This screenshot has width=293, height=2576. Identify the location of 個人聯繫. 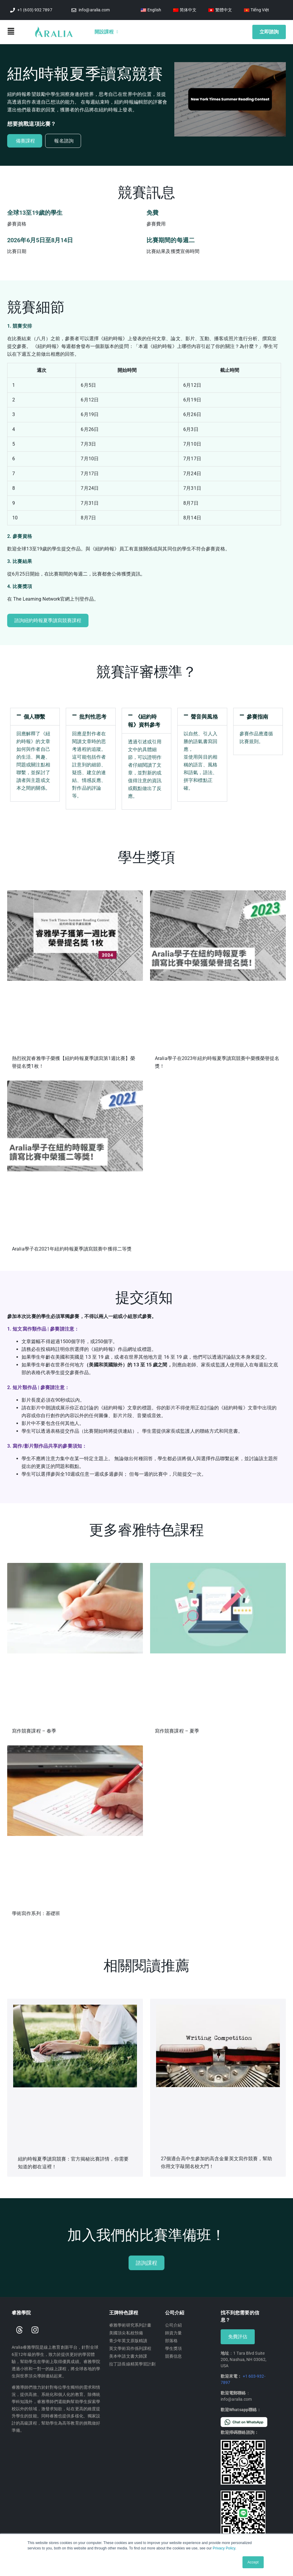
(34, 717).